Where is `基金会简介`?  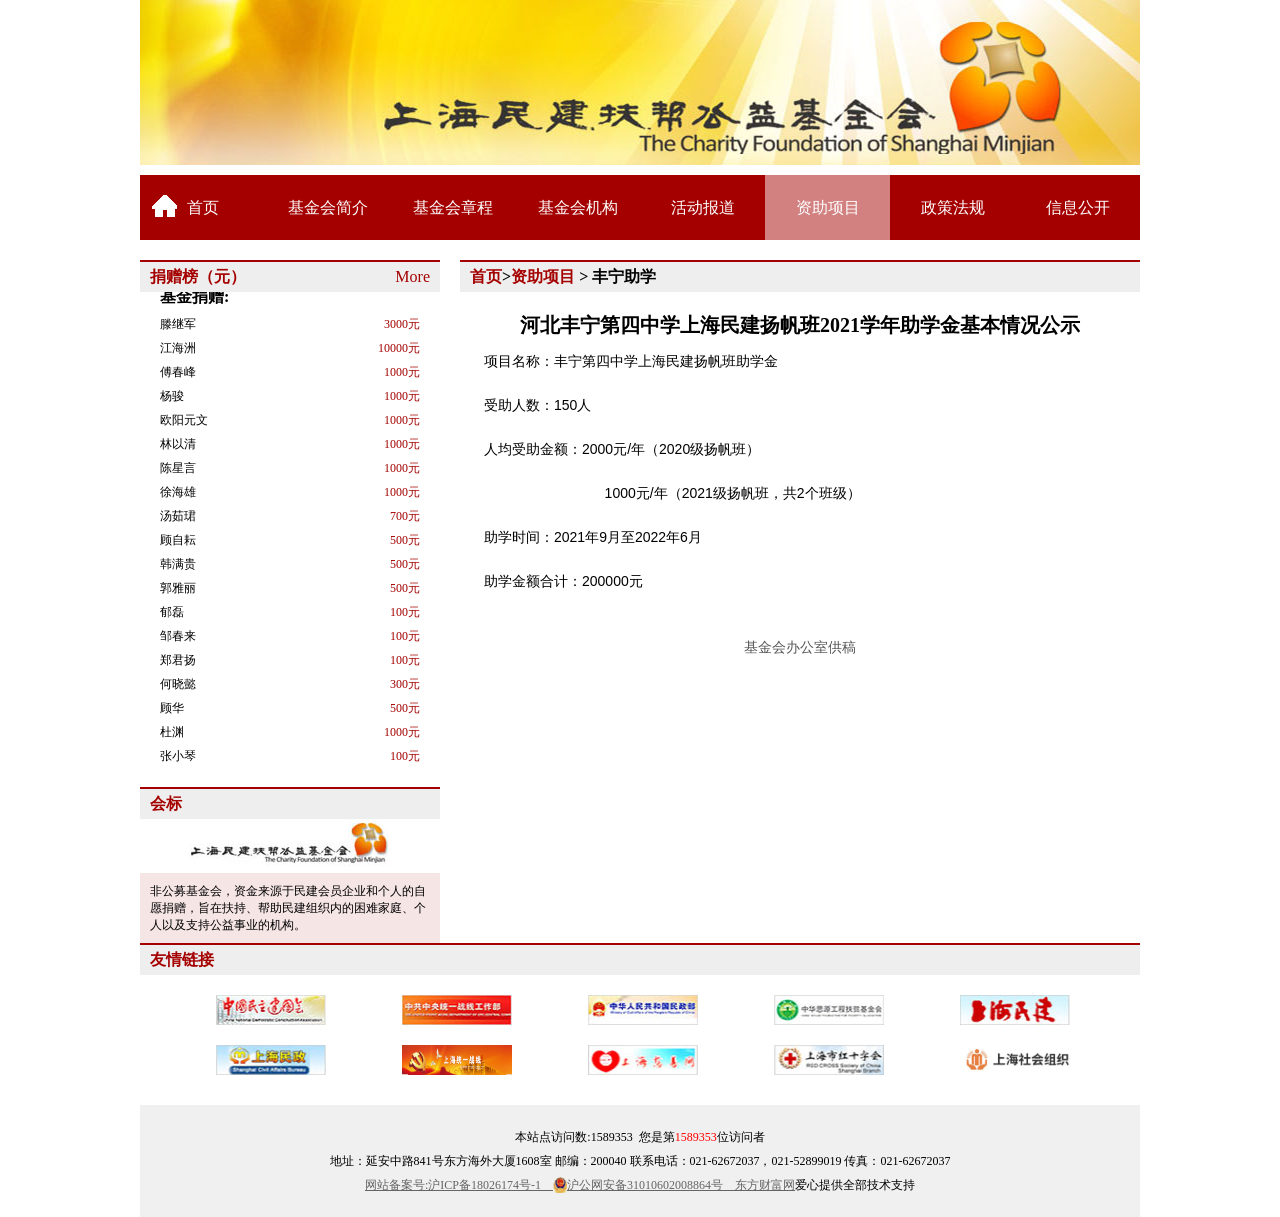
基金会简介 is located at coordinates (328, 207).